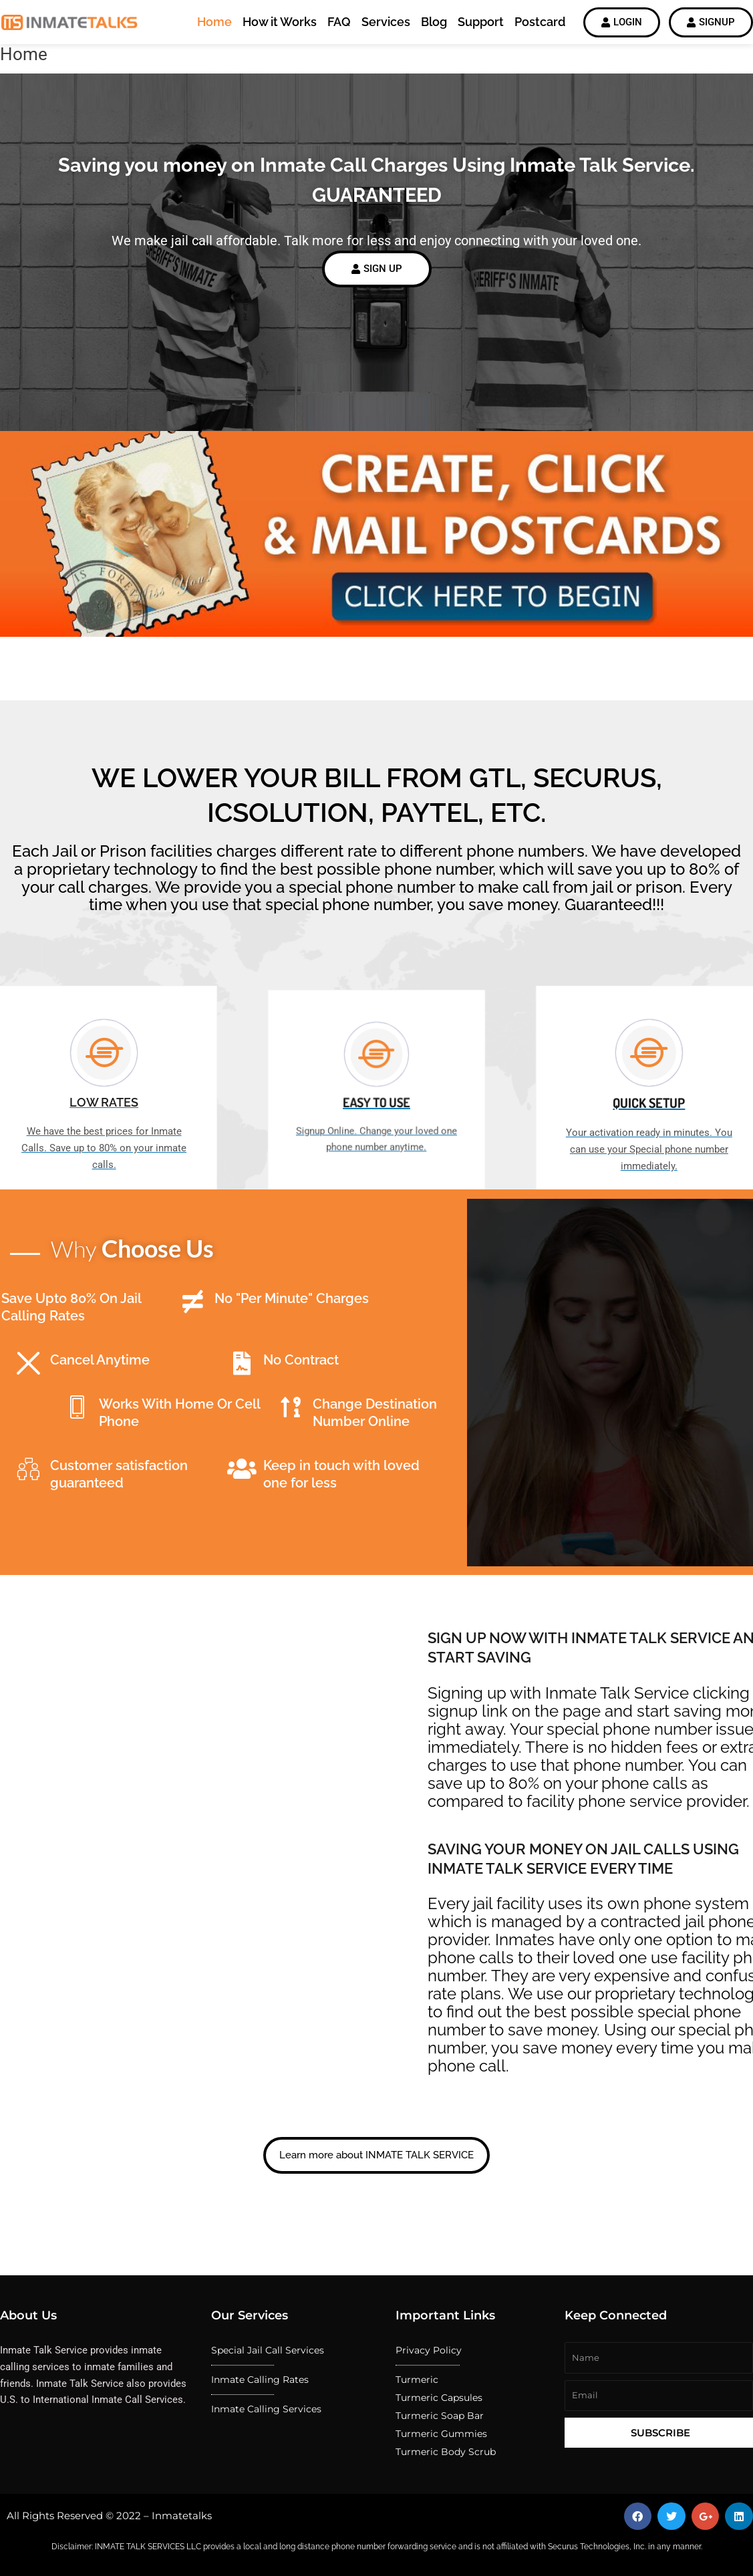 This screenshot has width=753, height=2576. Describe the element at coordinates (280, 22) in the screenshot. I see `How it Works` at that location.